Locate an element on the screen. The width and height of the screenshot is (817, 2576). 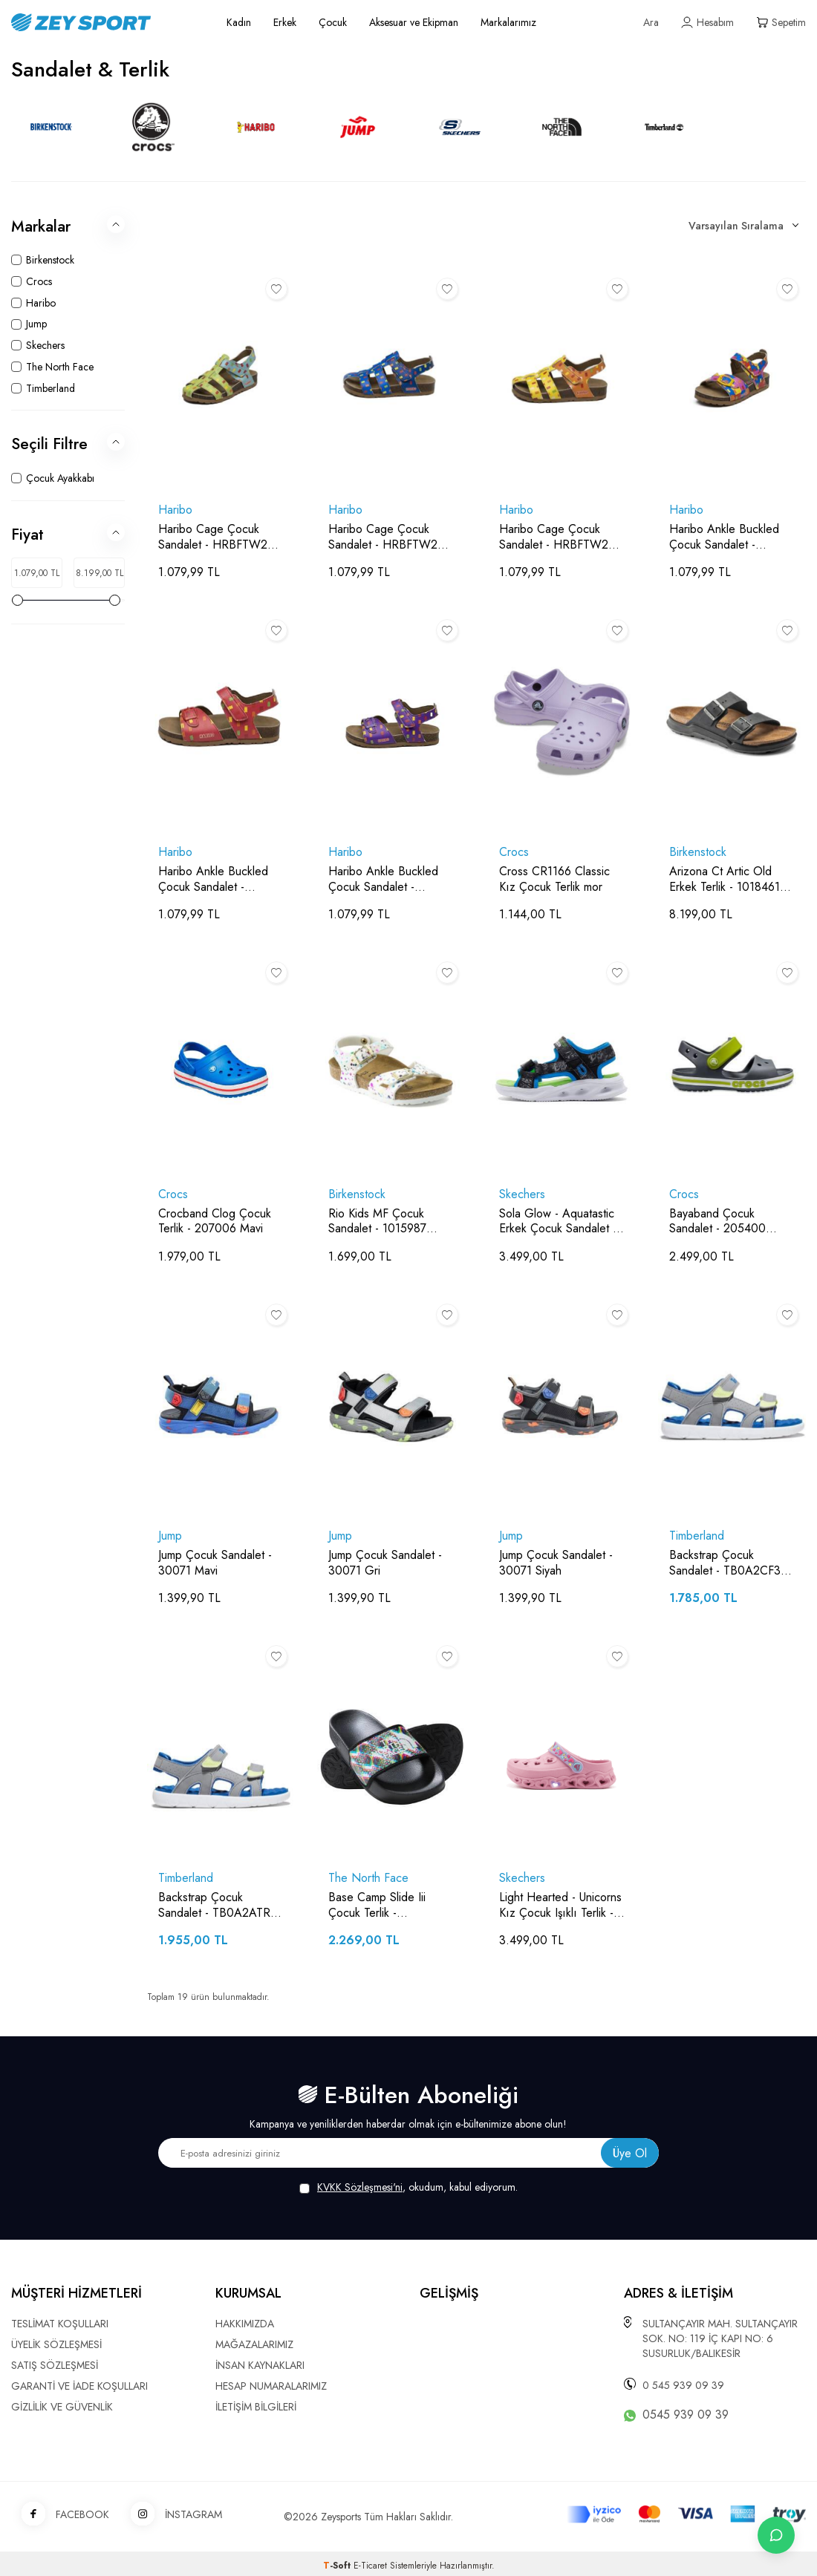
GİZLİLİK VE GÜVENLİK is located at coordinates (62, 2406).